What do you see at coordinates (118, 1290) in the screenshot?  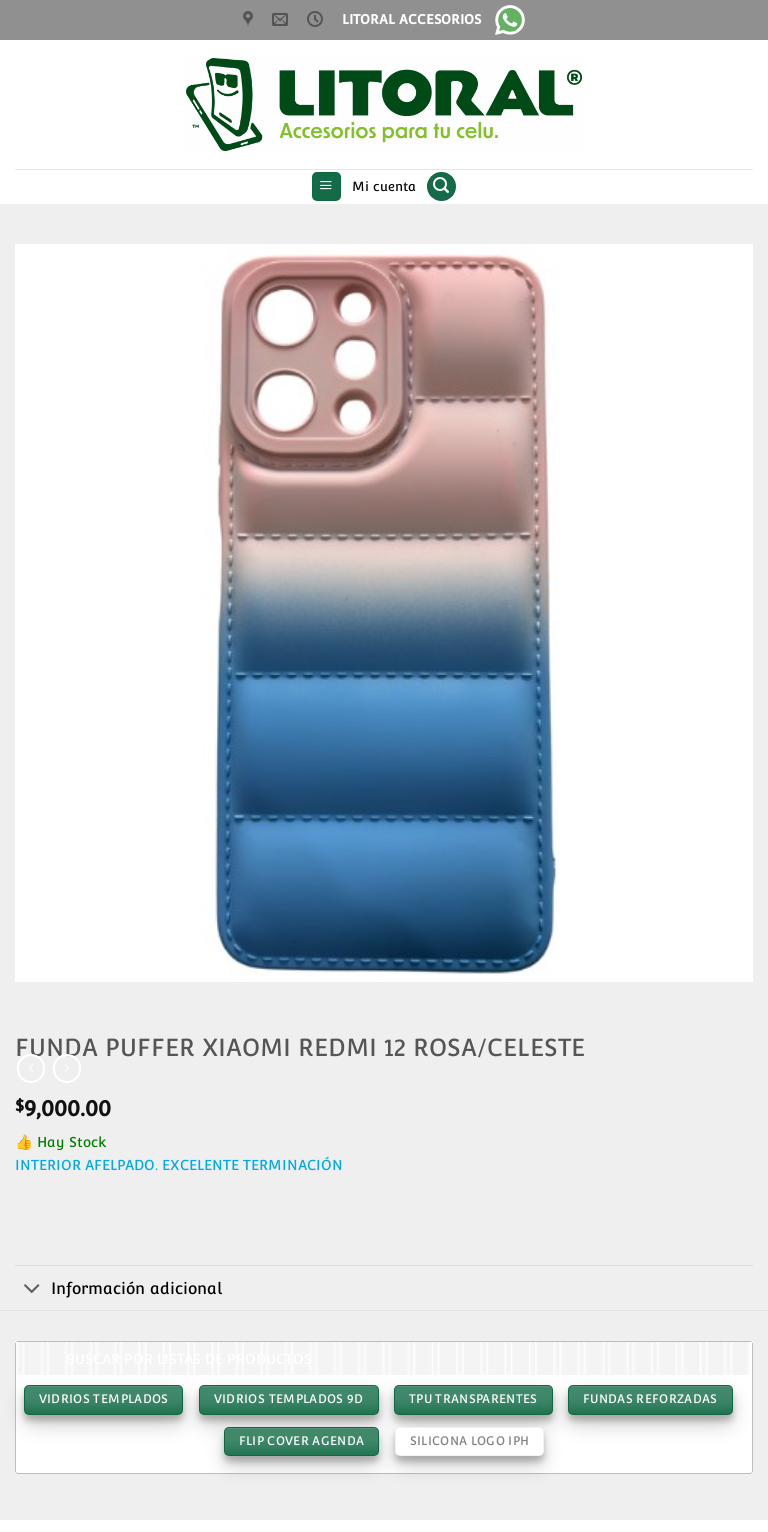 I see `Información adicional` at bounding box center [118, 1290].